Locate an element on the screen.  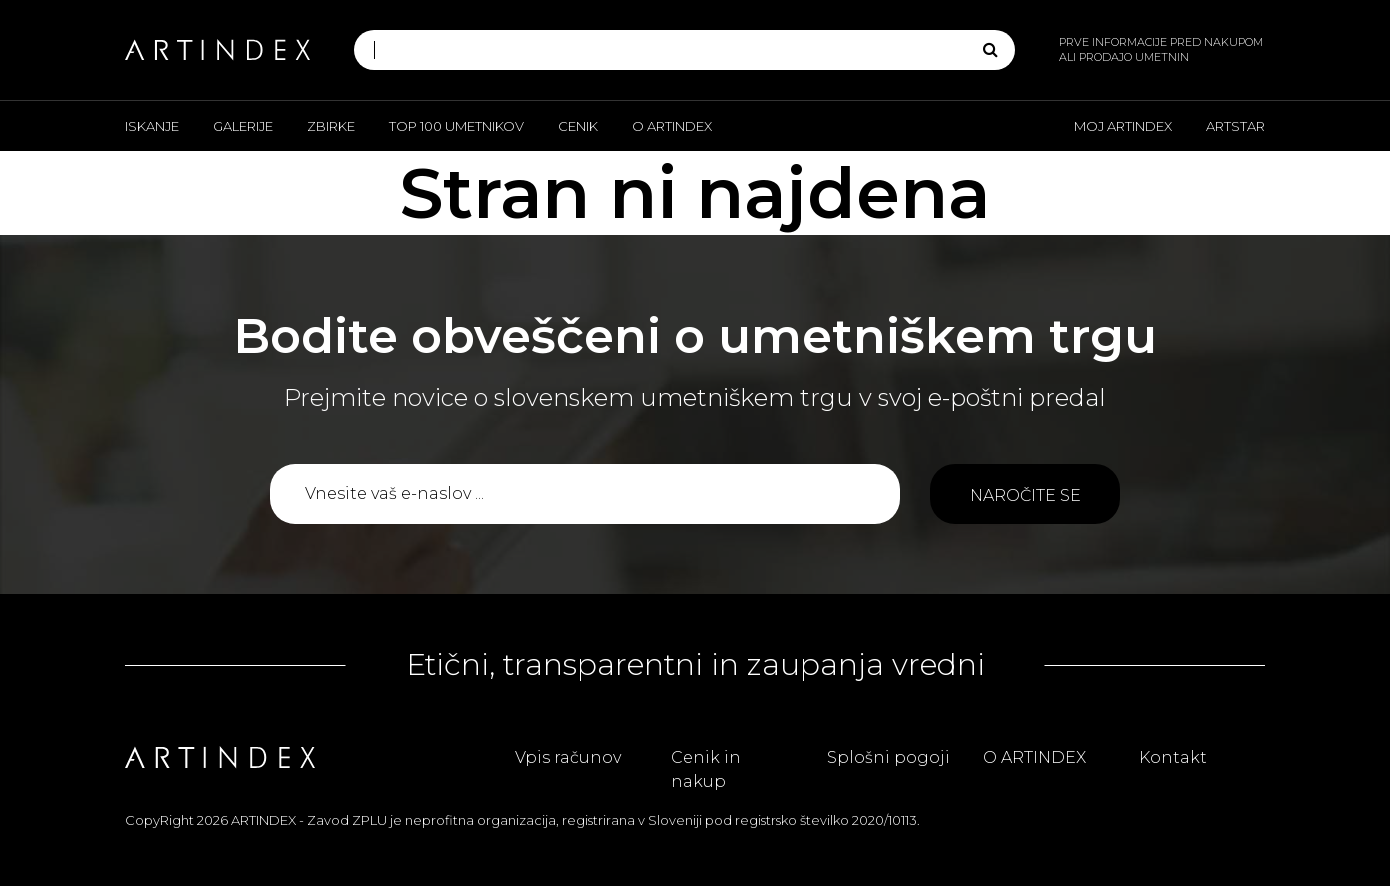
Splošni pogoji is located at coordinates (888, 757).